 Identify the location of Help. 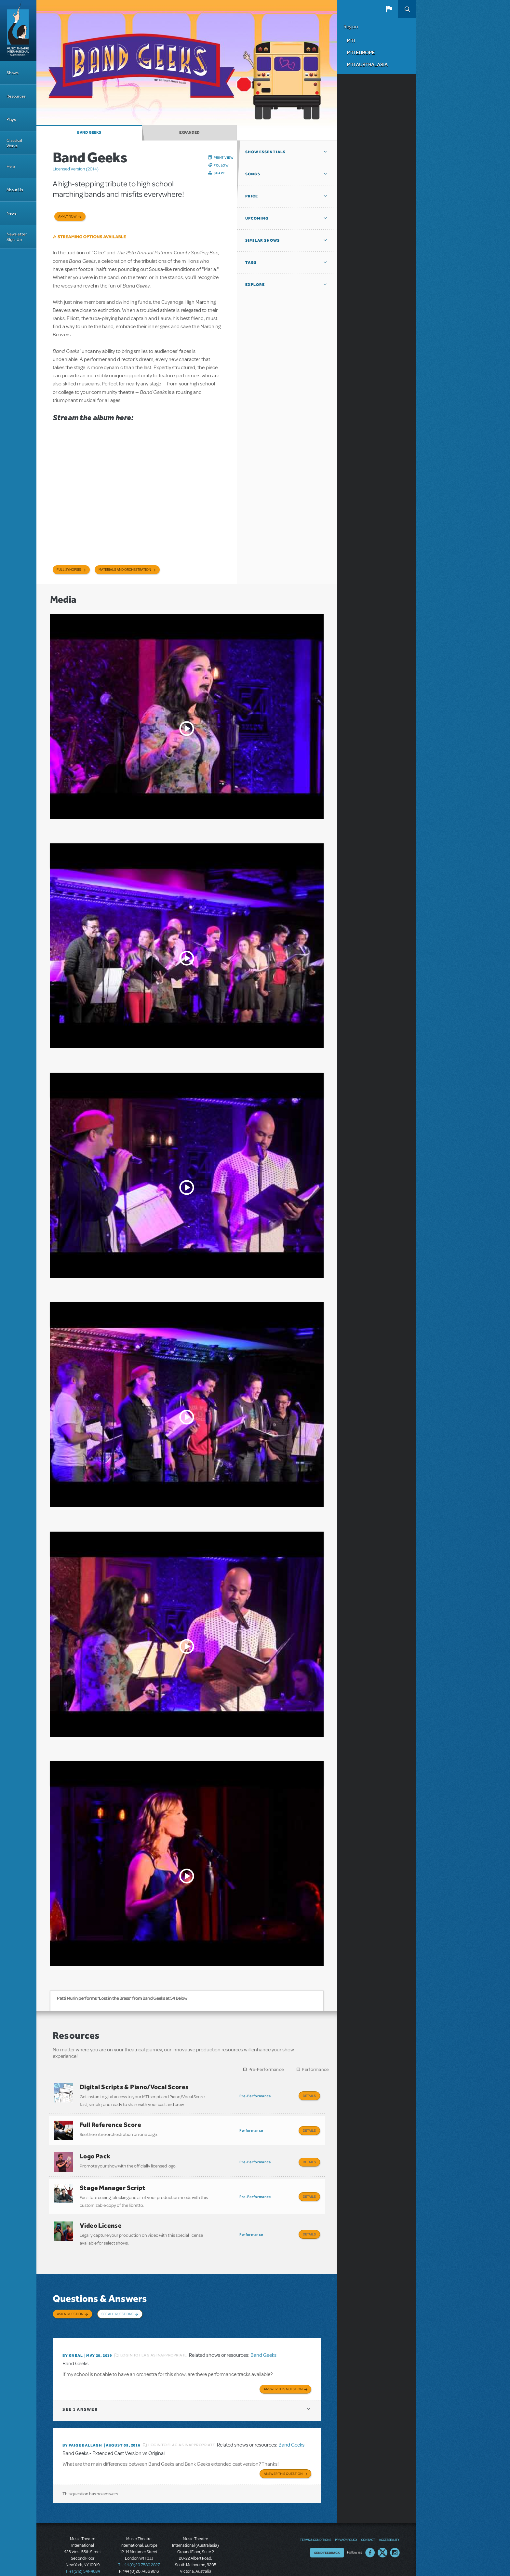
(11, 166).